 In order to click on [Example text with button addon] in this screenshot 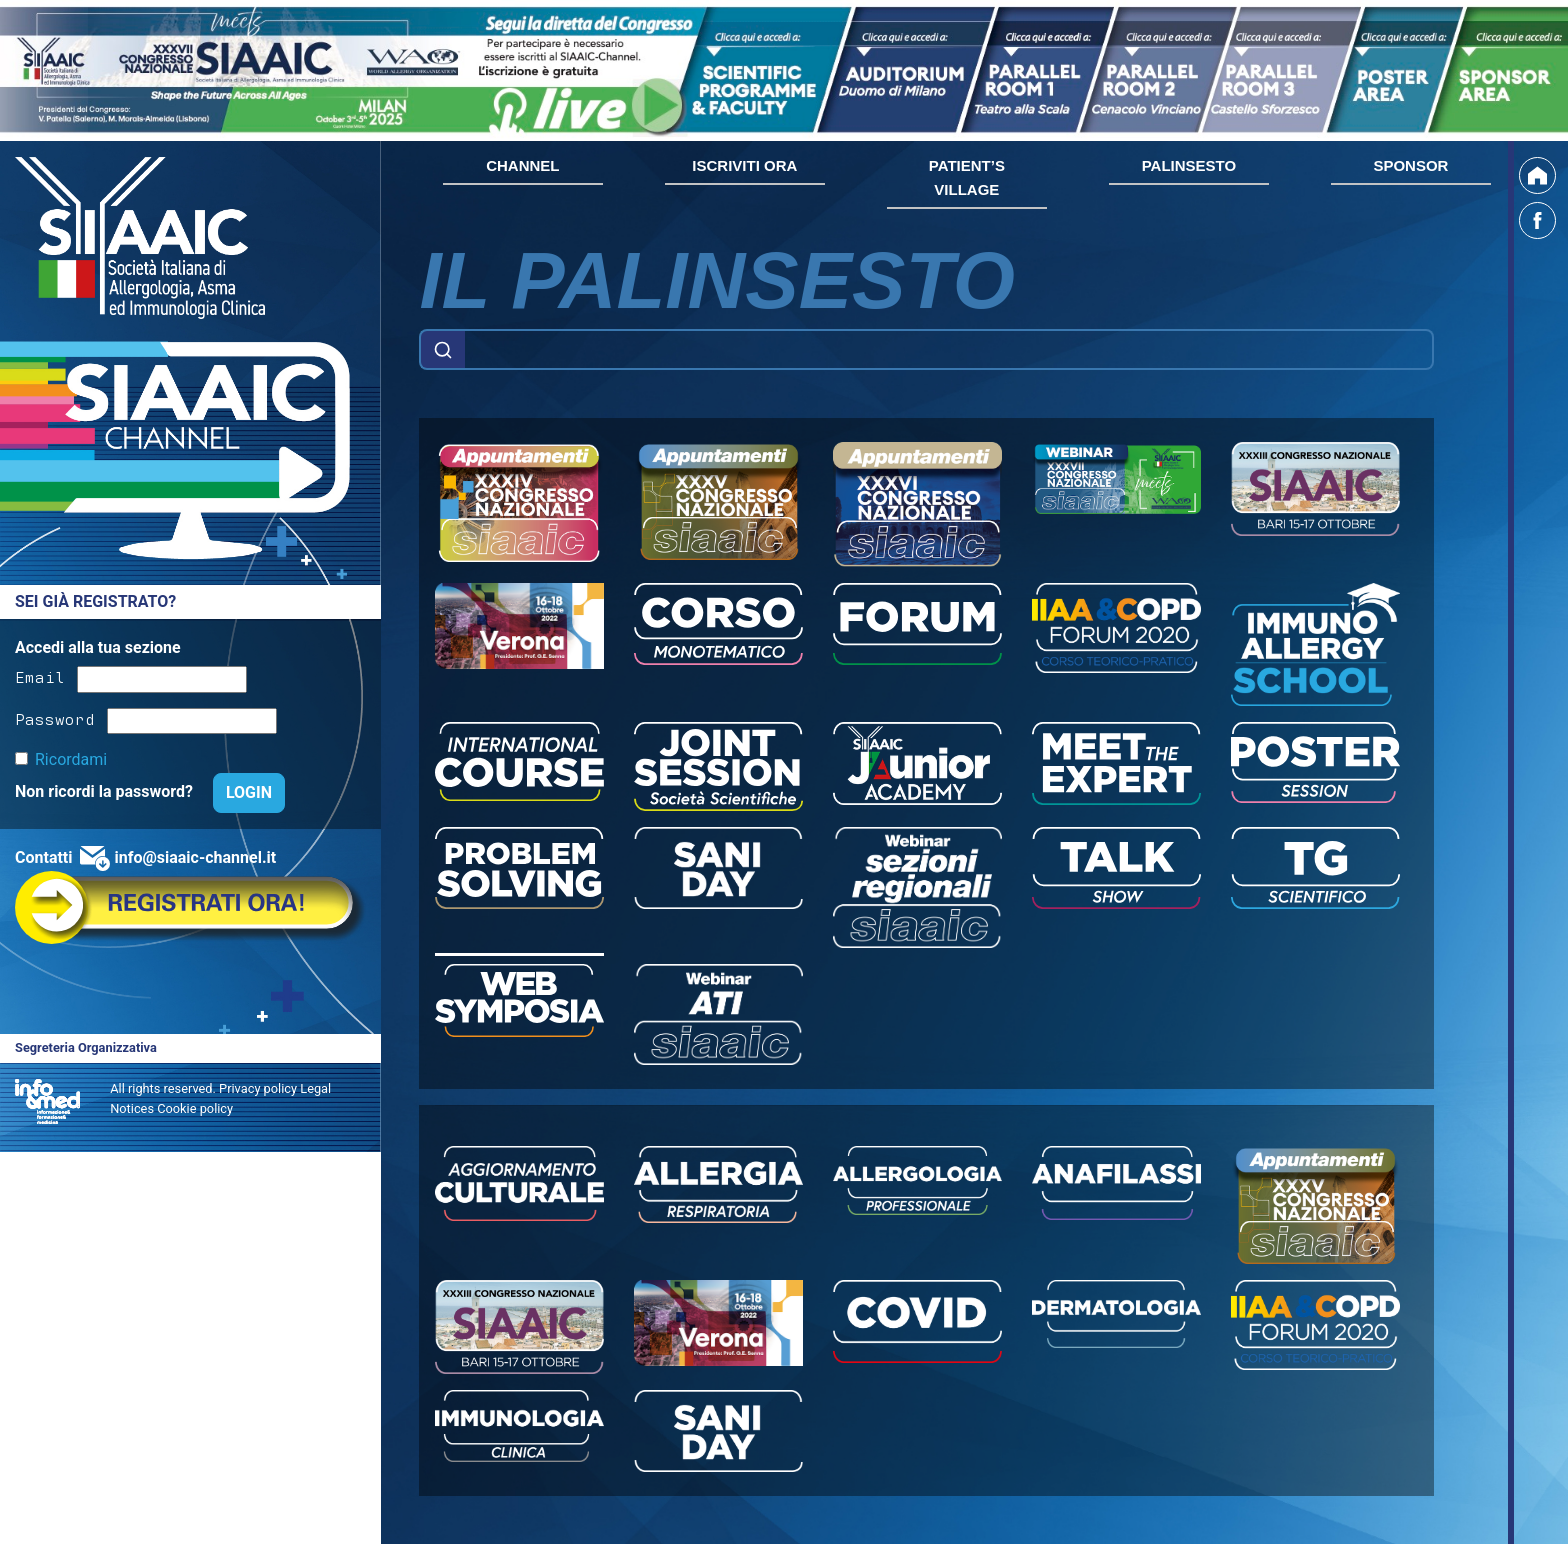, I will do `click(949, 350)`.